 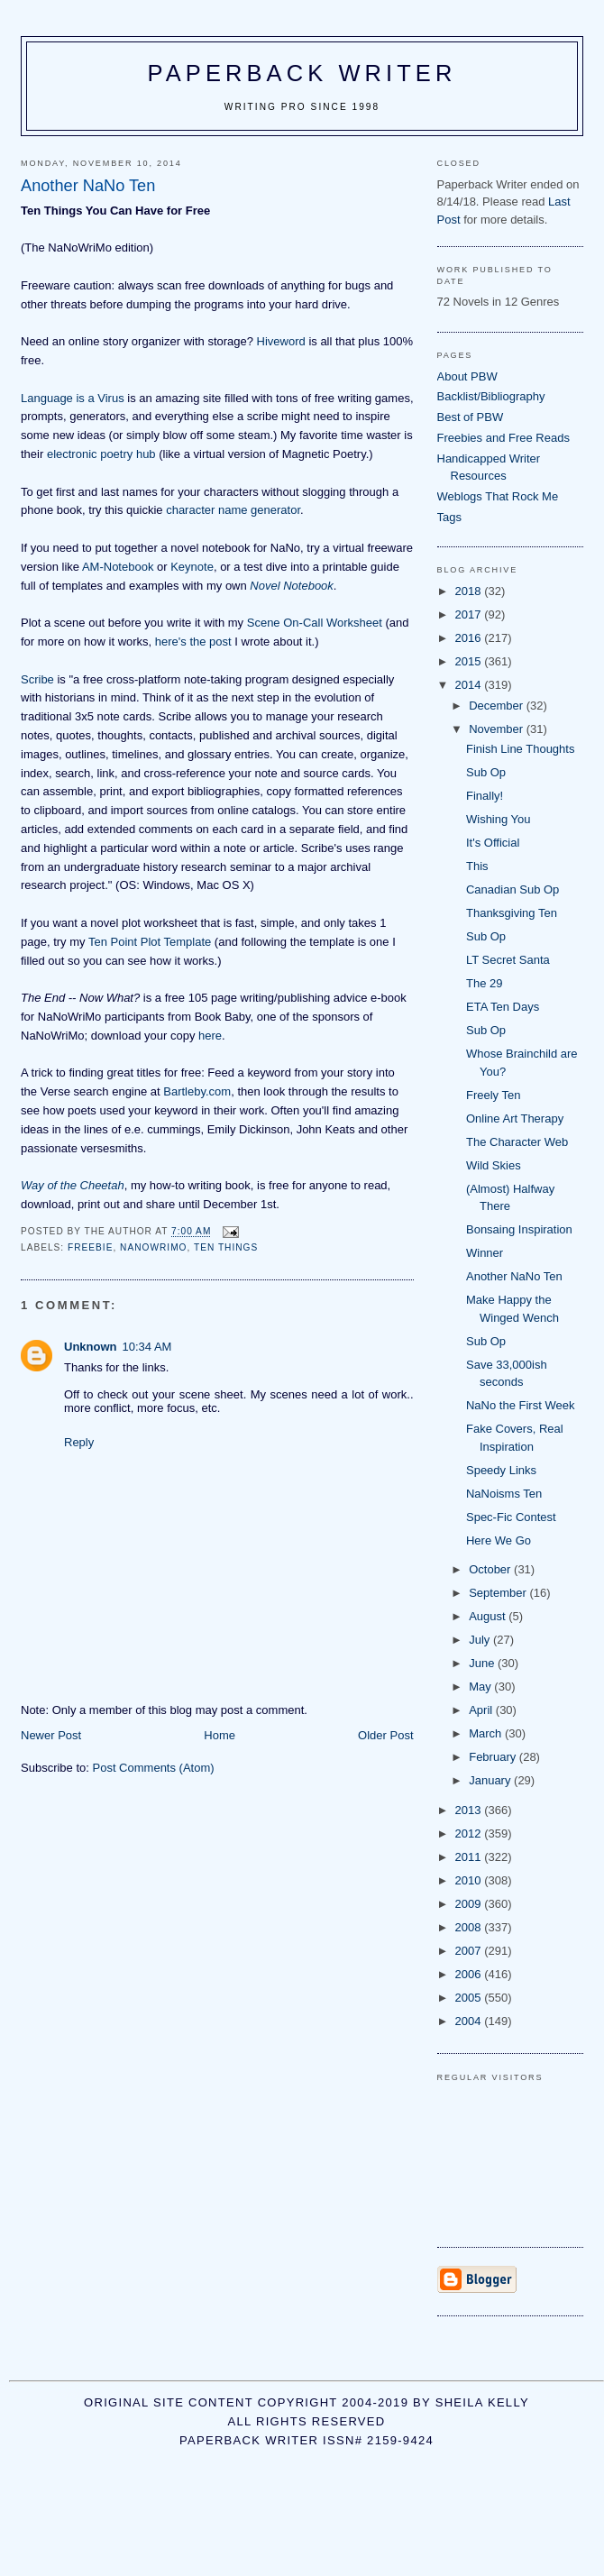 What do you see at coordinates (508, 960) in the screenshot?
I see `LT Secret Santa` at bounding box center [508, 960].